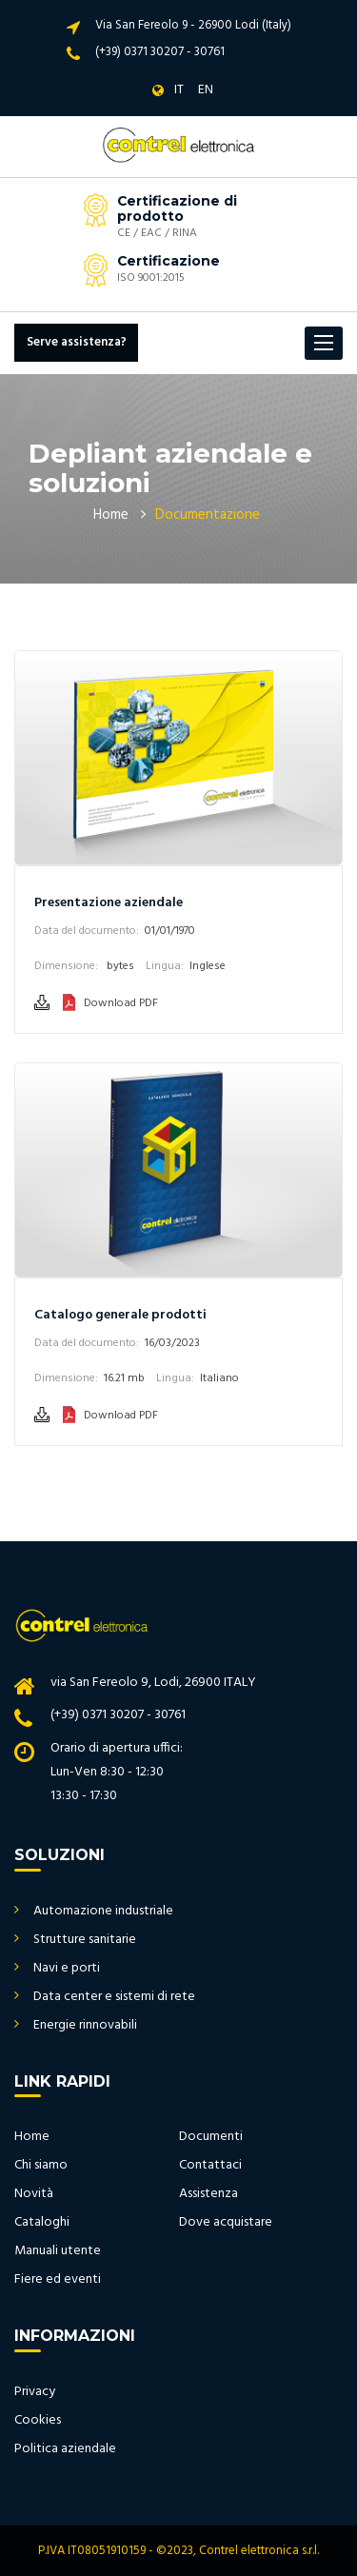 This screenshot has width=357, height=2576. Describe the element at coordinates (210, 2165) in the screenshot. I see `Contattaci` at that location.